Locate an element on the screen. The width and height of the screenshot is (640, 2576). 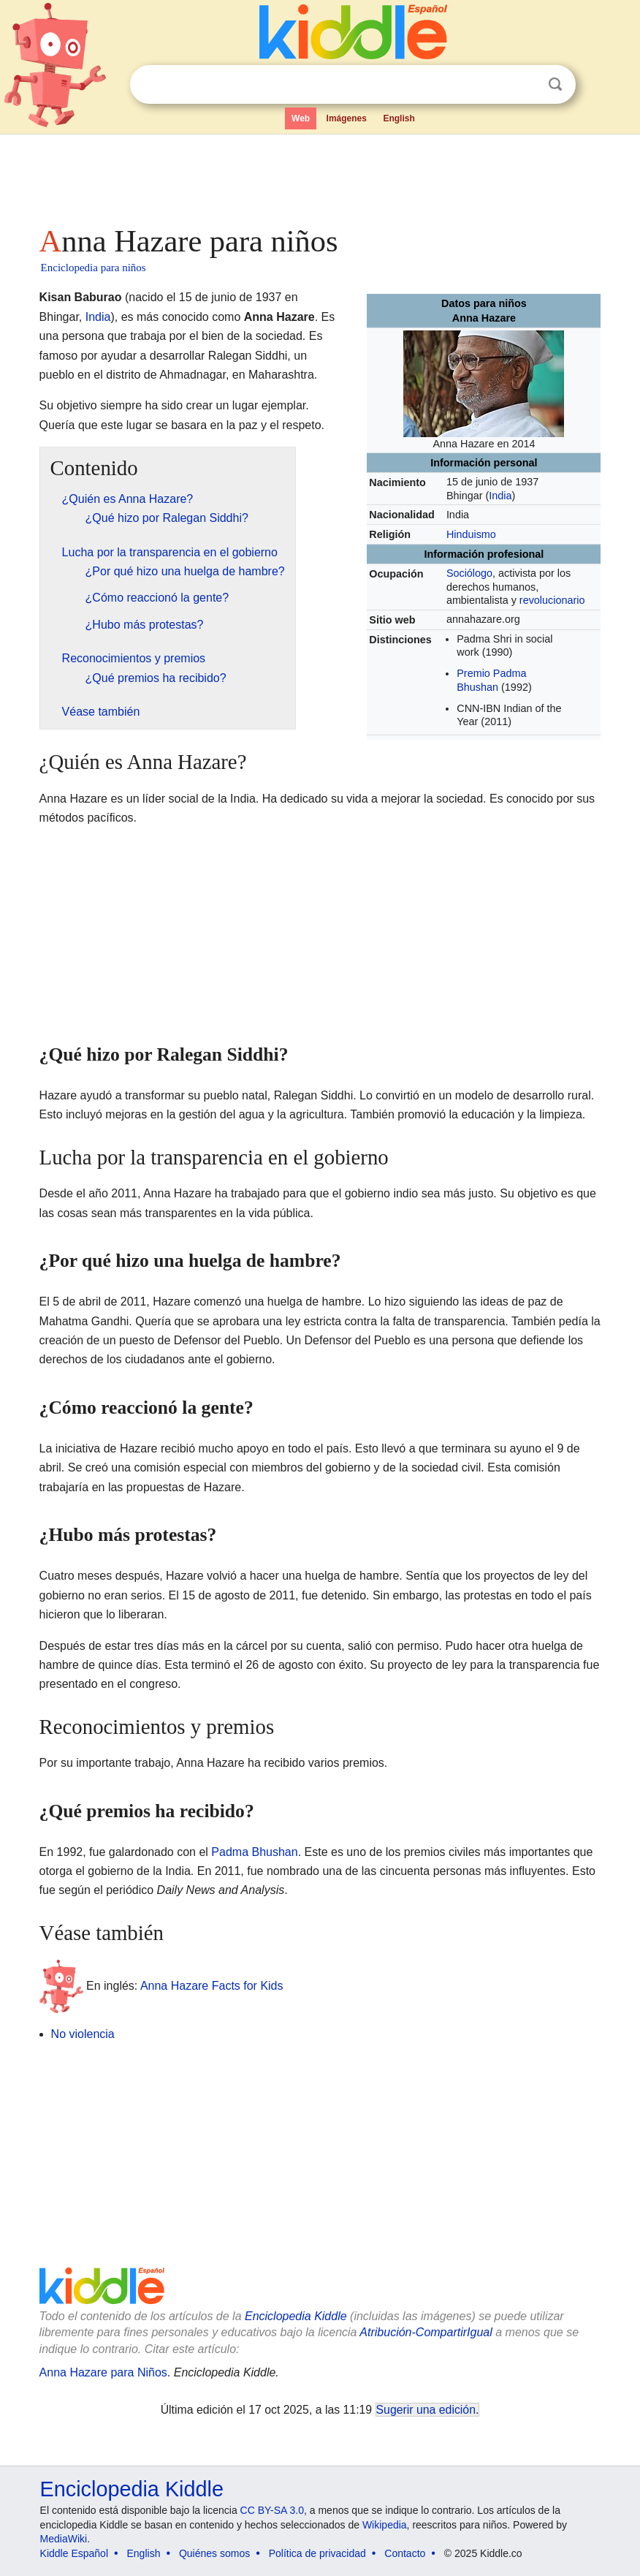
Hinduismo is located at coordinates (471, 534).